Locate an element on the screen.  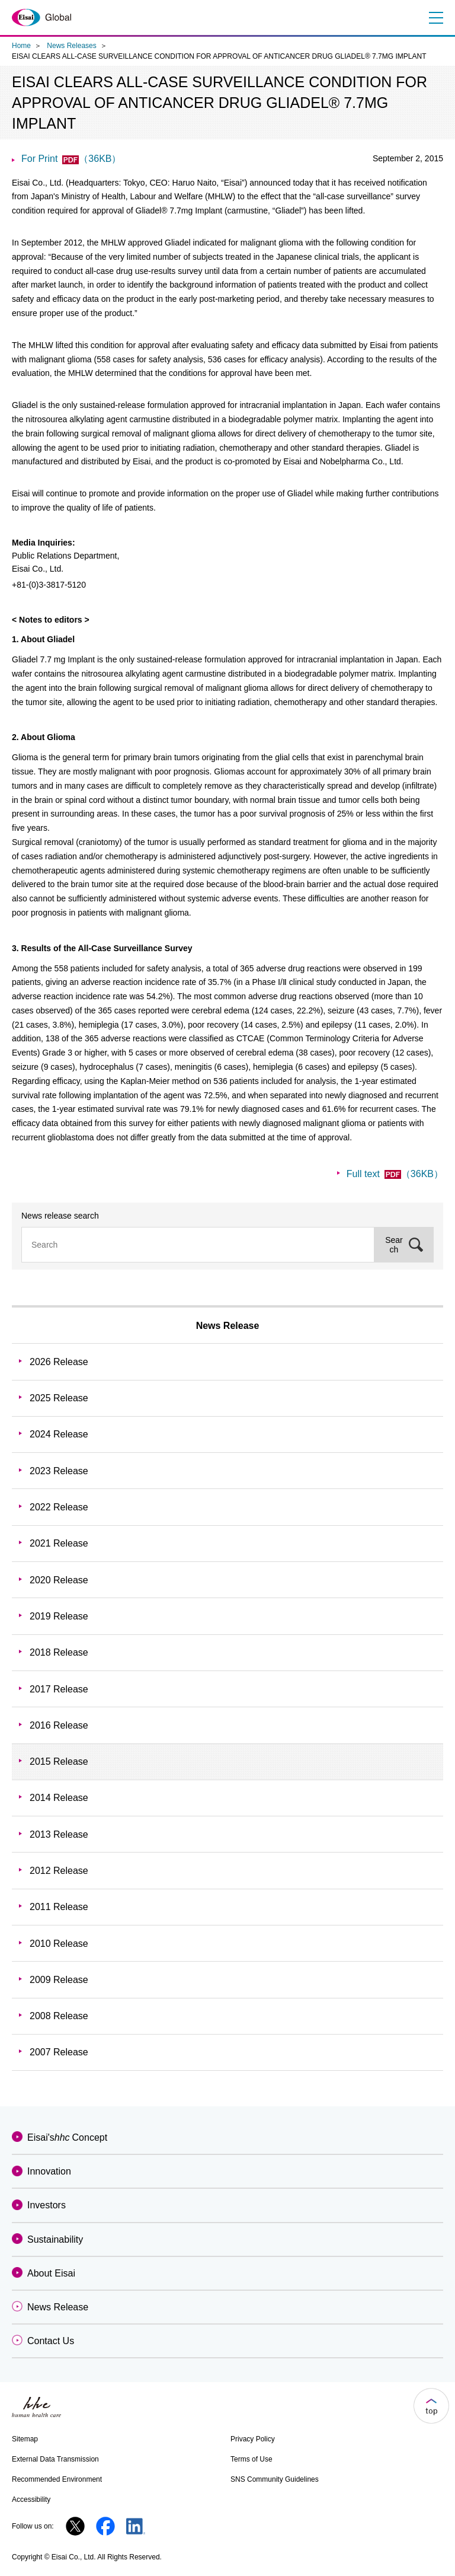
Terms of Use is located at coordinates (251, 2459).